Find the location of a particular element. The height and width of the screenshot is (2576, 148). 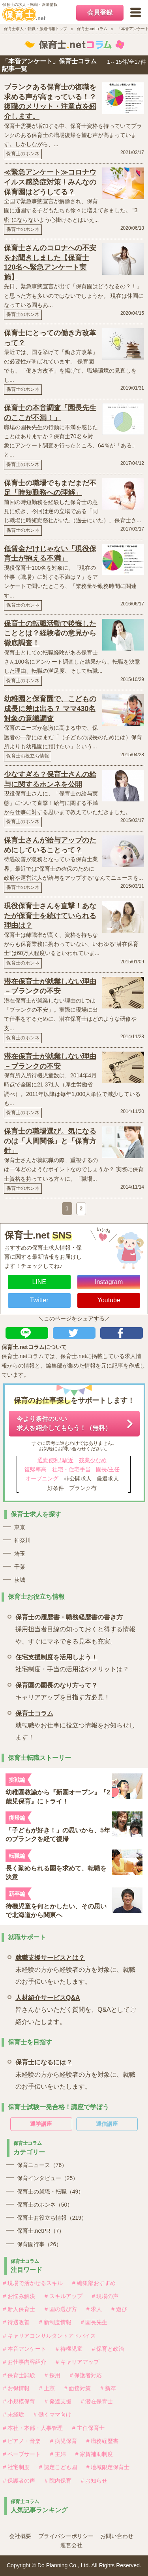

保育士お役立ち情報（219） is located at coordinates (52, 2218).